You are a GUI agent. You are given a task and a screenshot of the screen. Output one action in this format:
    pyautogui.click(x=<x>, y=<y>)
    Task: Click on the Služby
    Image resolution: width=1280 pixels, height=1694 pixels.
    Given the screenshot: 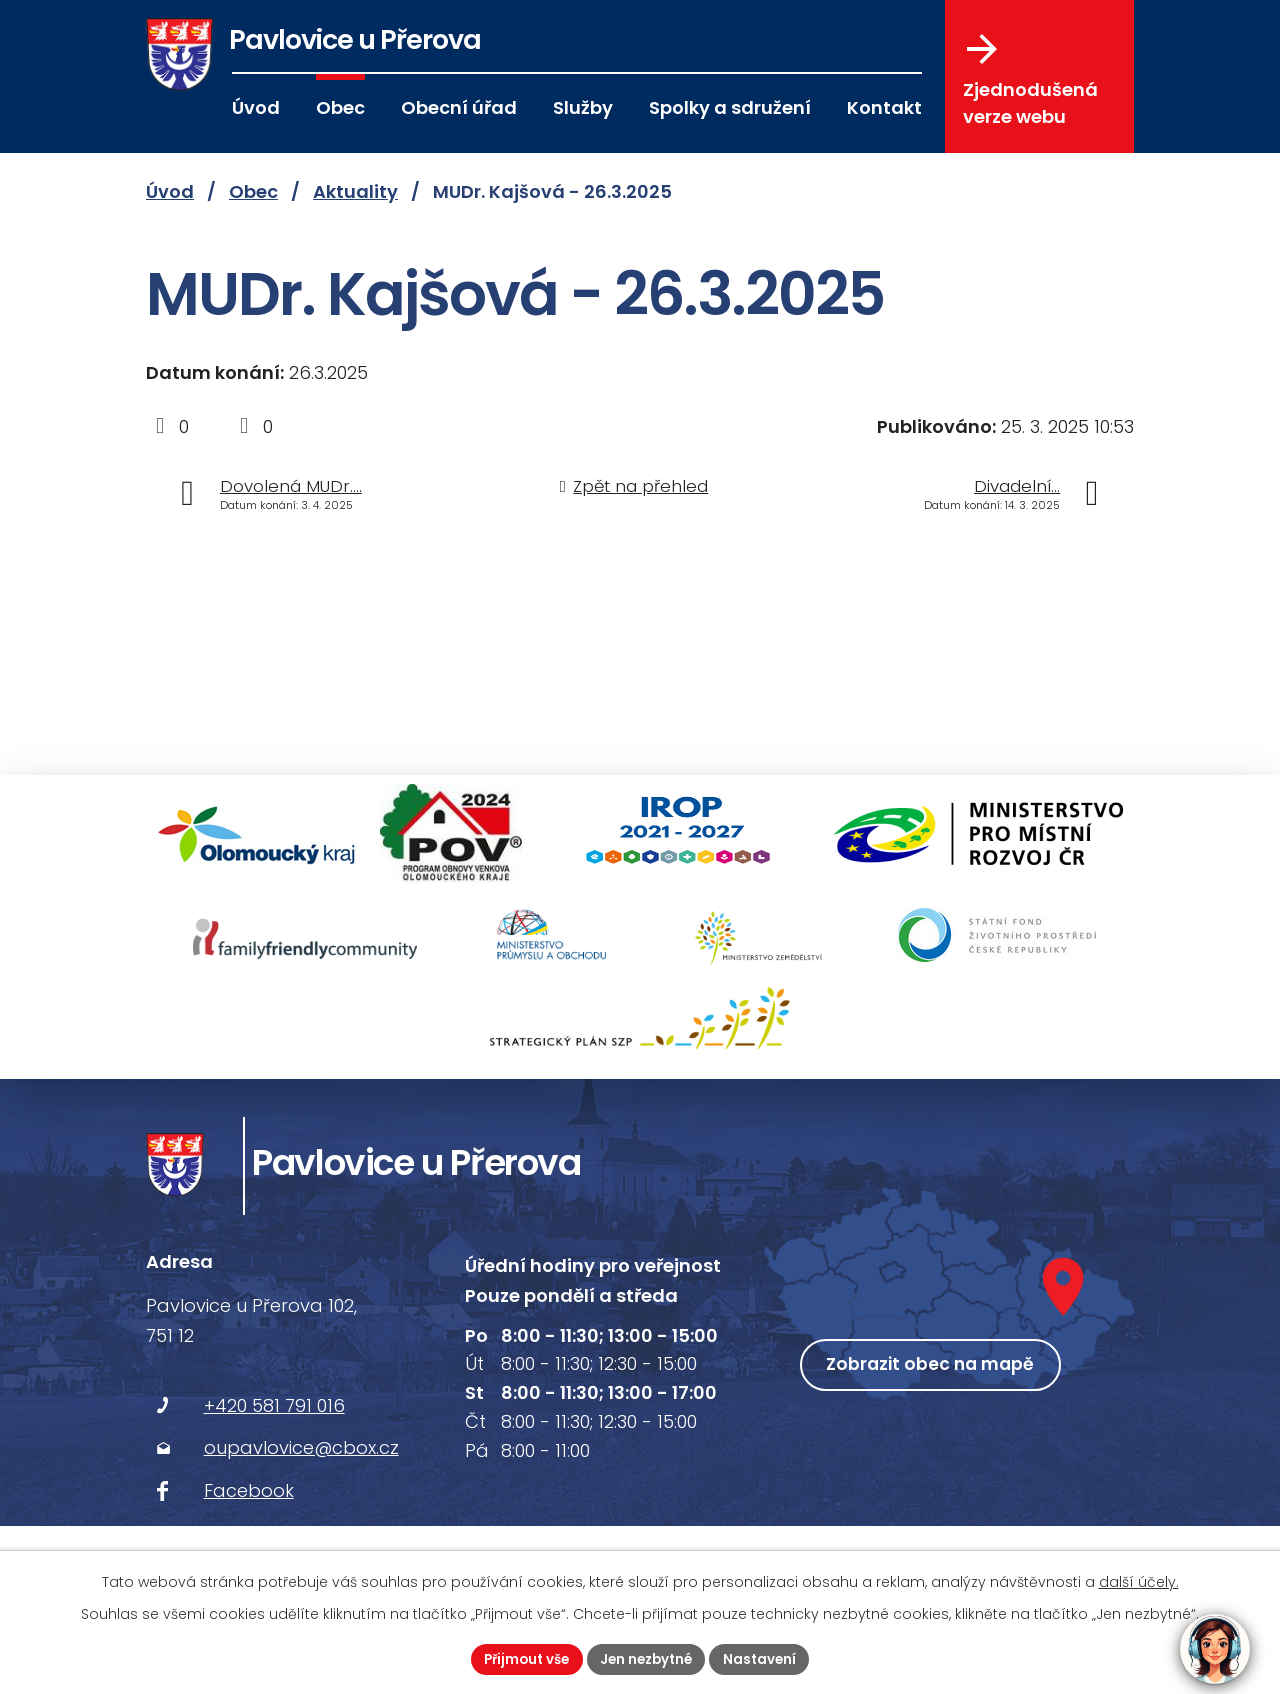 What is the action you would take?
    pyautogui.click(x=583, y=107)
    